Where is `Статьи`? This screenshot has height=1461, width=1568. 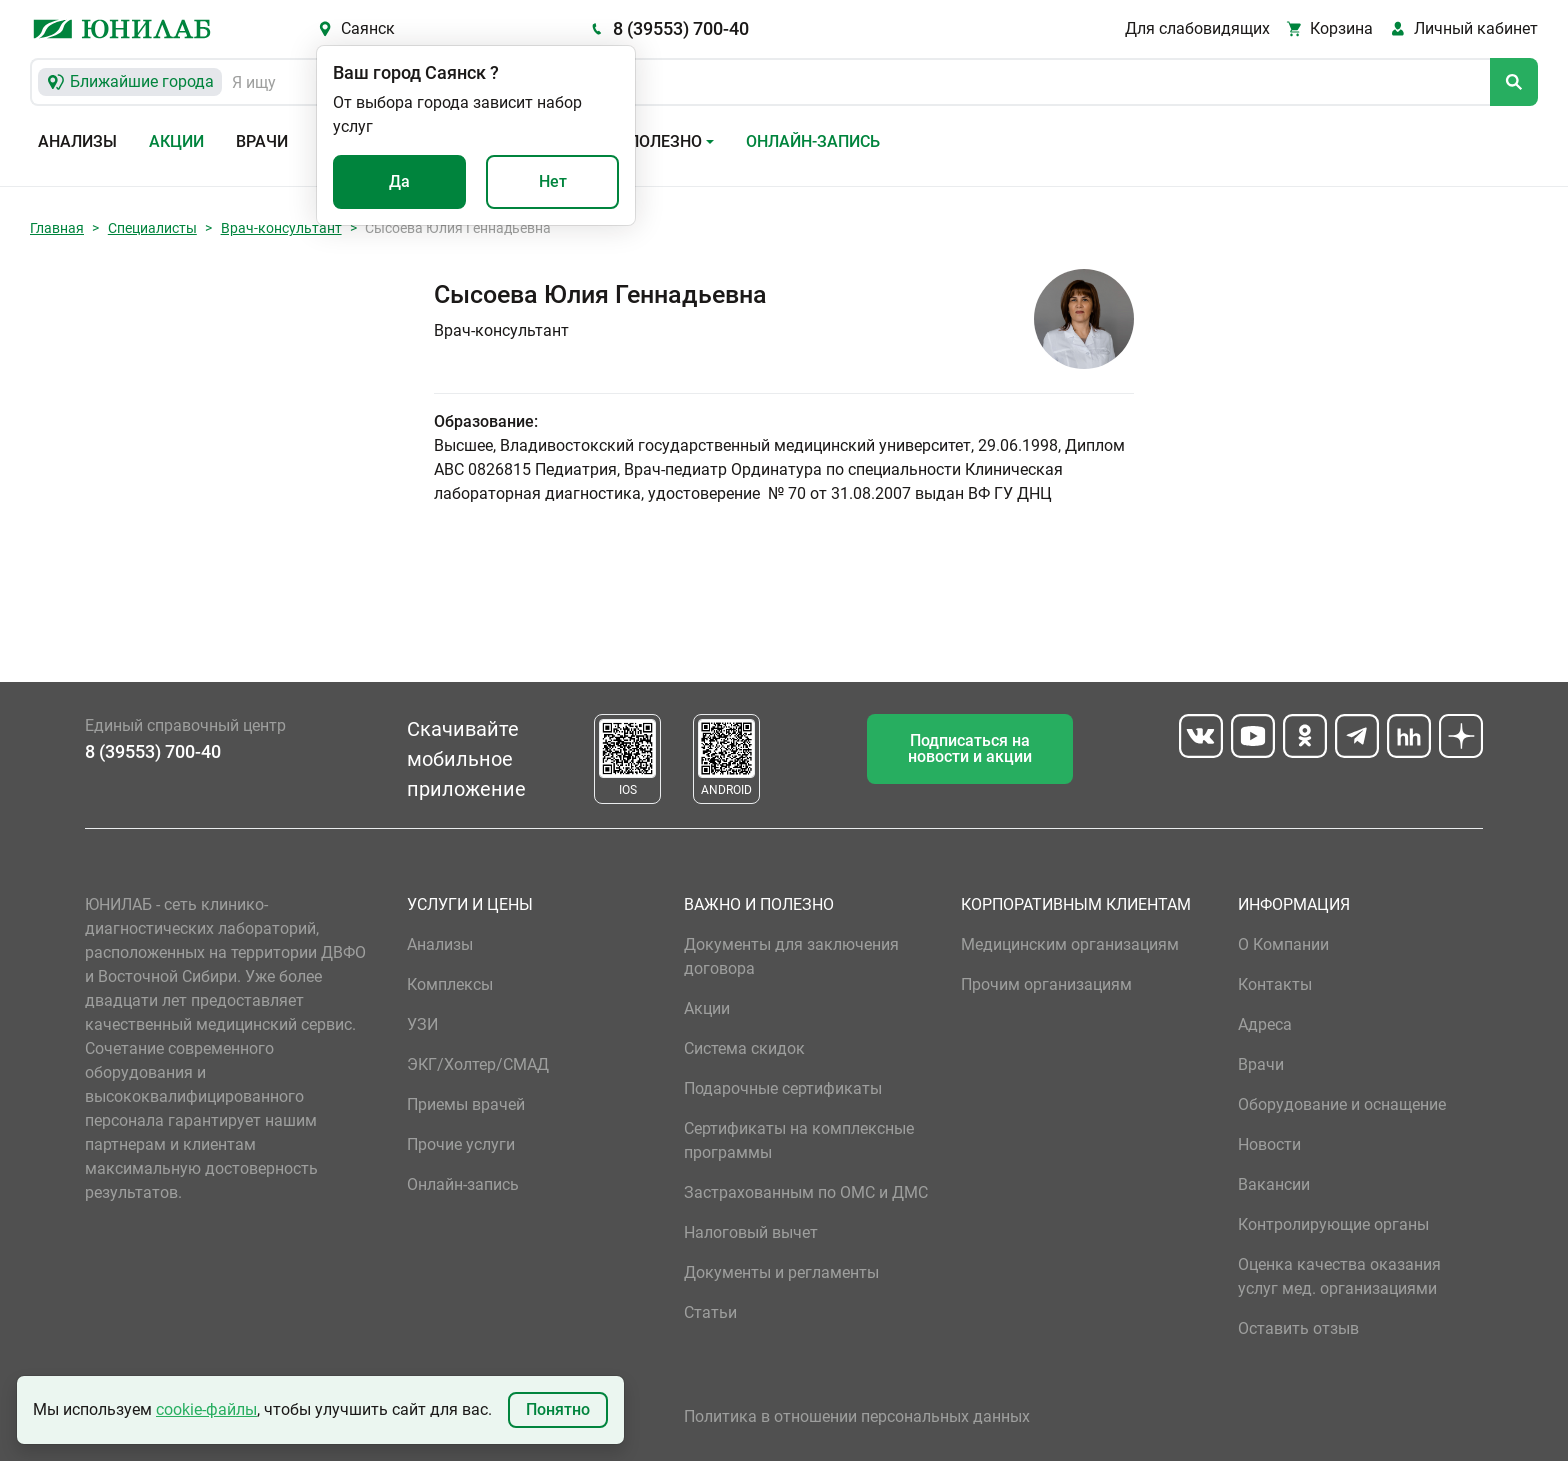
Статьи is located at coordinates (710, 1312).